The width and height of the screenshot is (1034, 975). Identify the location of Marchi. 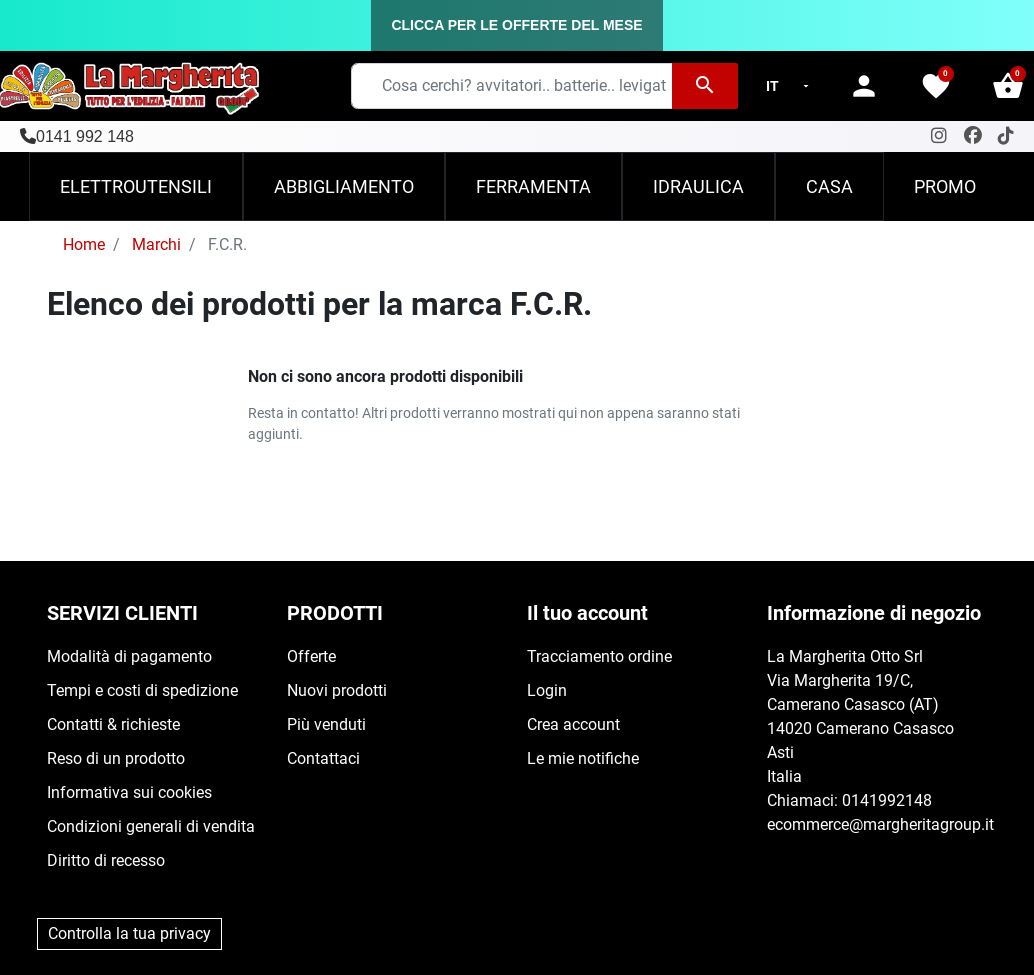
(156, 244).